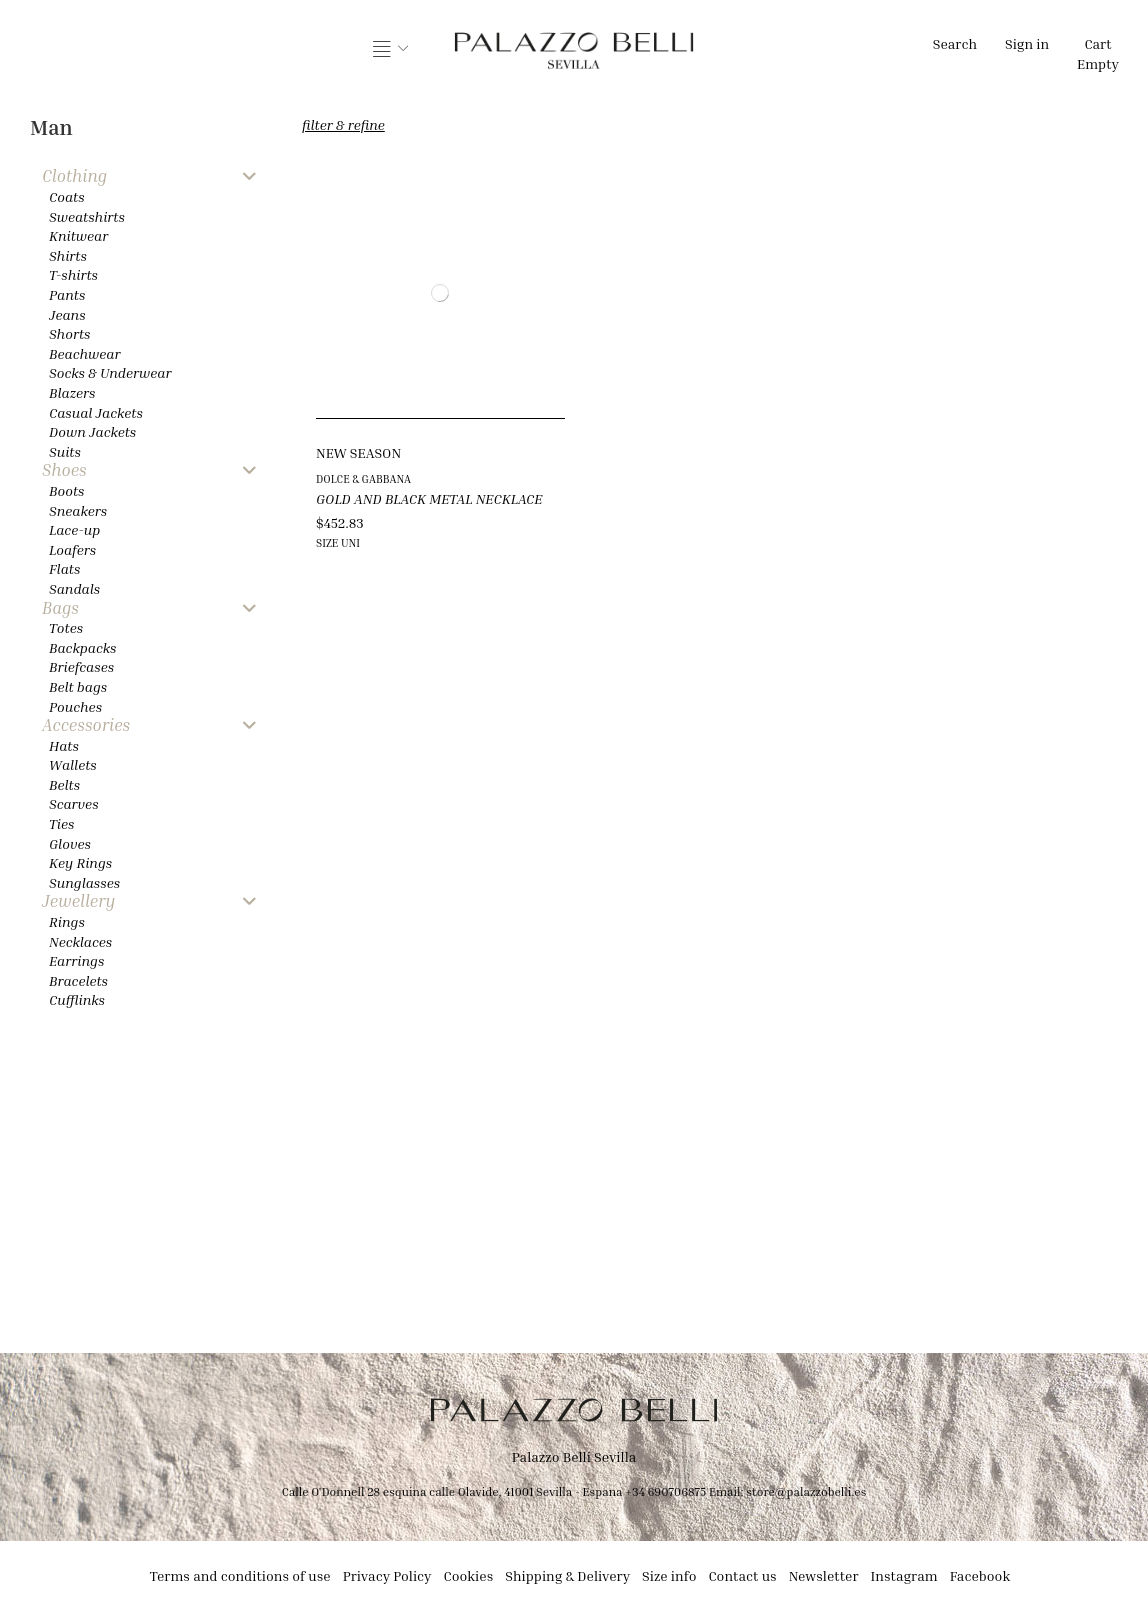 The height and width of the screenshot is (1620, 1148). What do you see at coordinates (74, 803) in the screenshot?
I see `Scarves` at bounding box center [74, 803].